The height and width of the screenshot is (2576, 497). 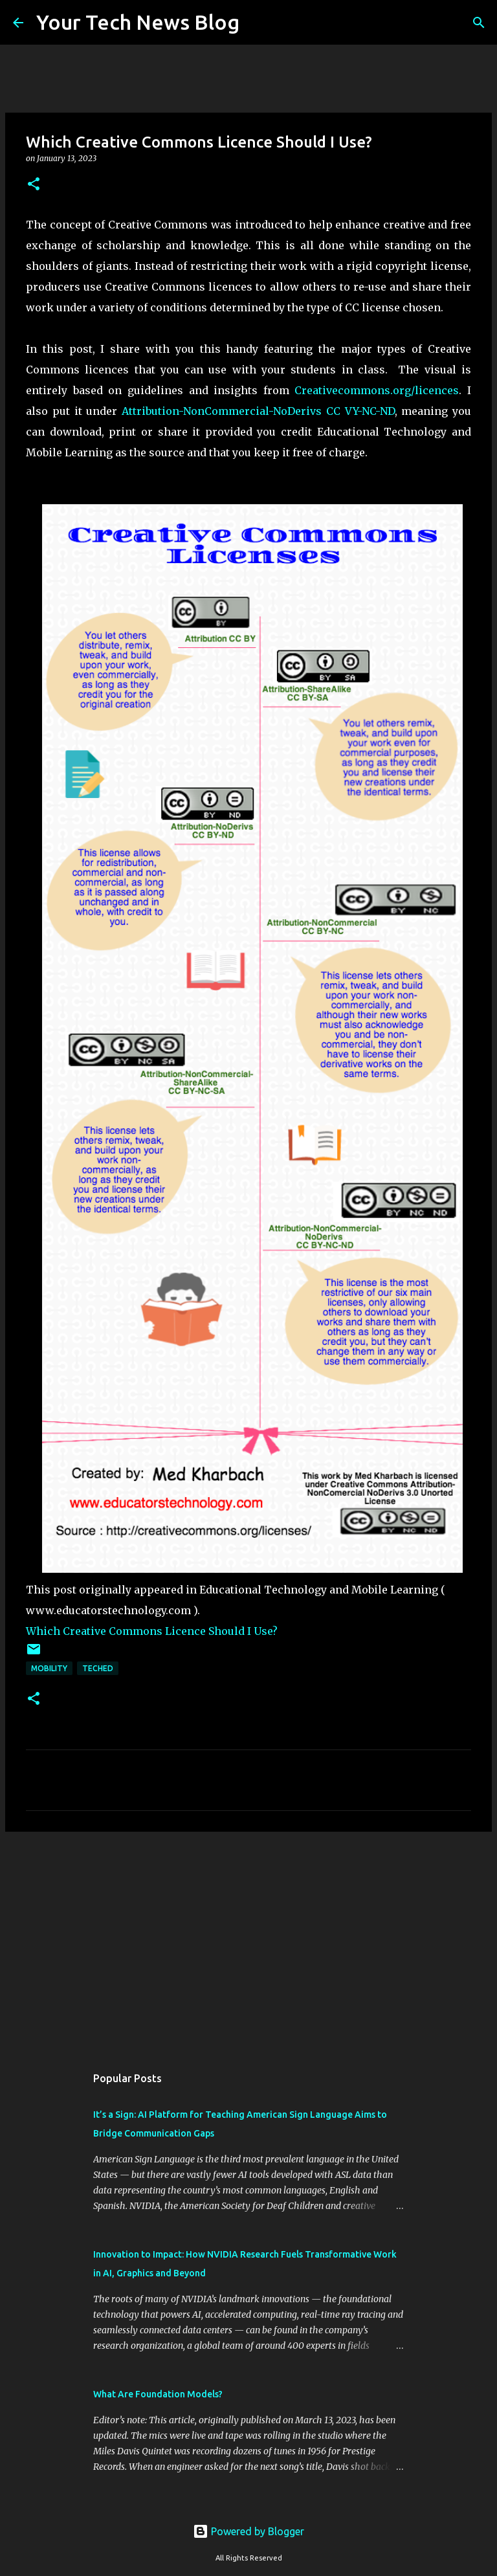 What do you see at coordinates (97, 1668) in the screenshot?
I see `TechEd` at bounding box center [97, 1668].